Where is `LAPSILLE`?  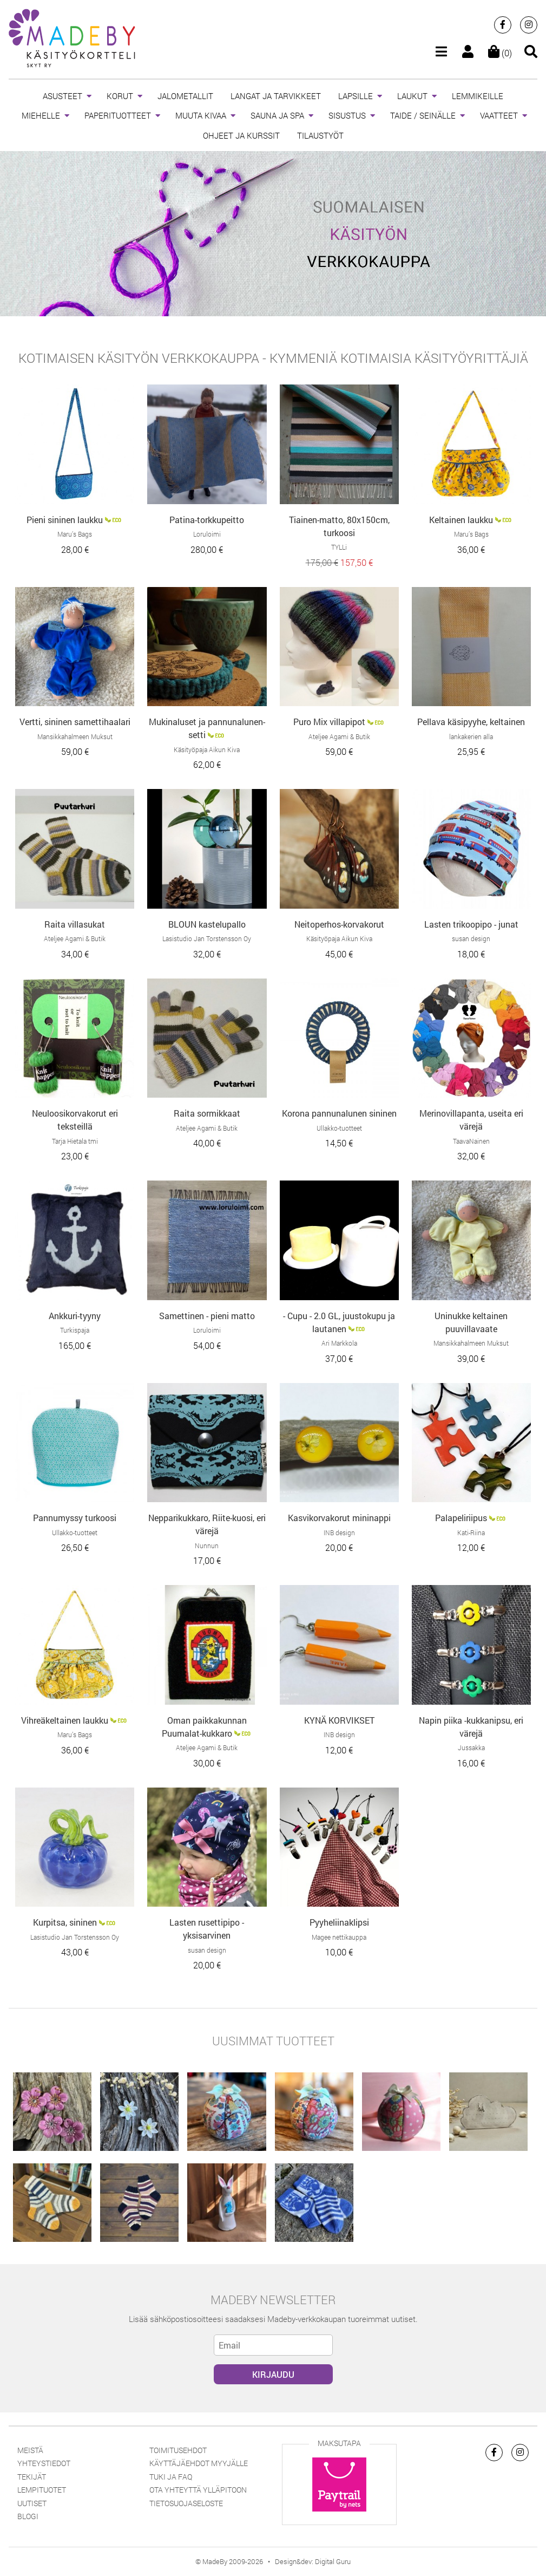 LAPSILLE is located at coordinates (355, 95).